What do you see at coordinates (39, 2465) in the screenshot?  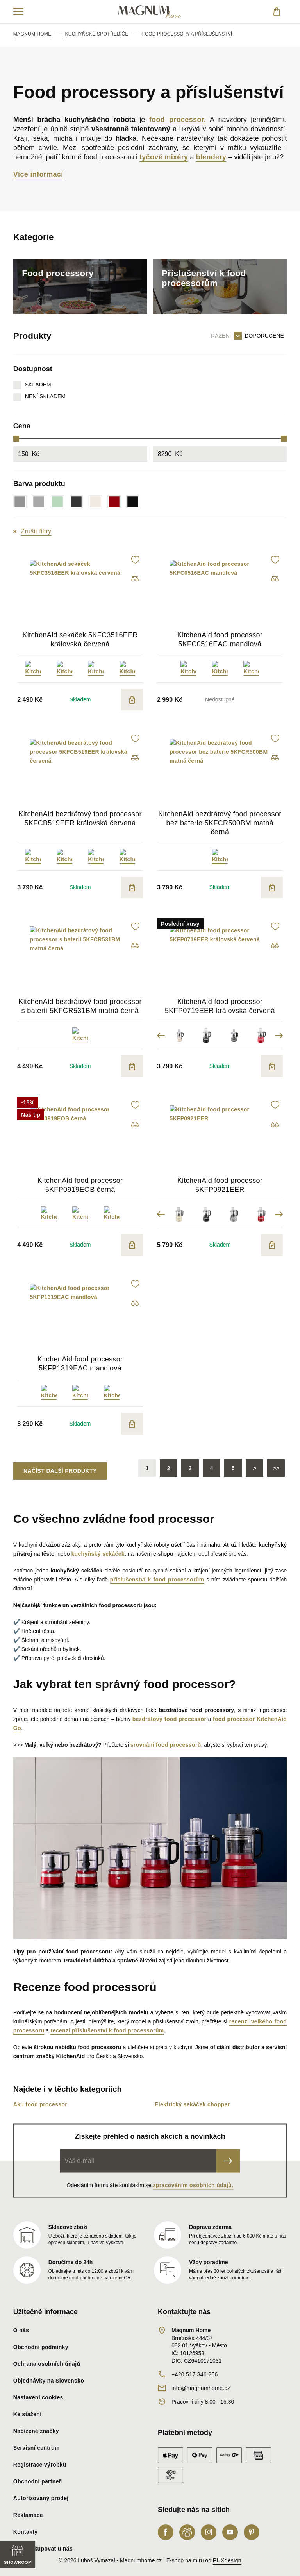 I see `Registrace výrobků` at bounding box center [39, 2465].